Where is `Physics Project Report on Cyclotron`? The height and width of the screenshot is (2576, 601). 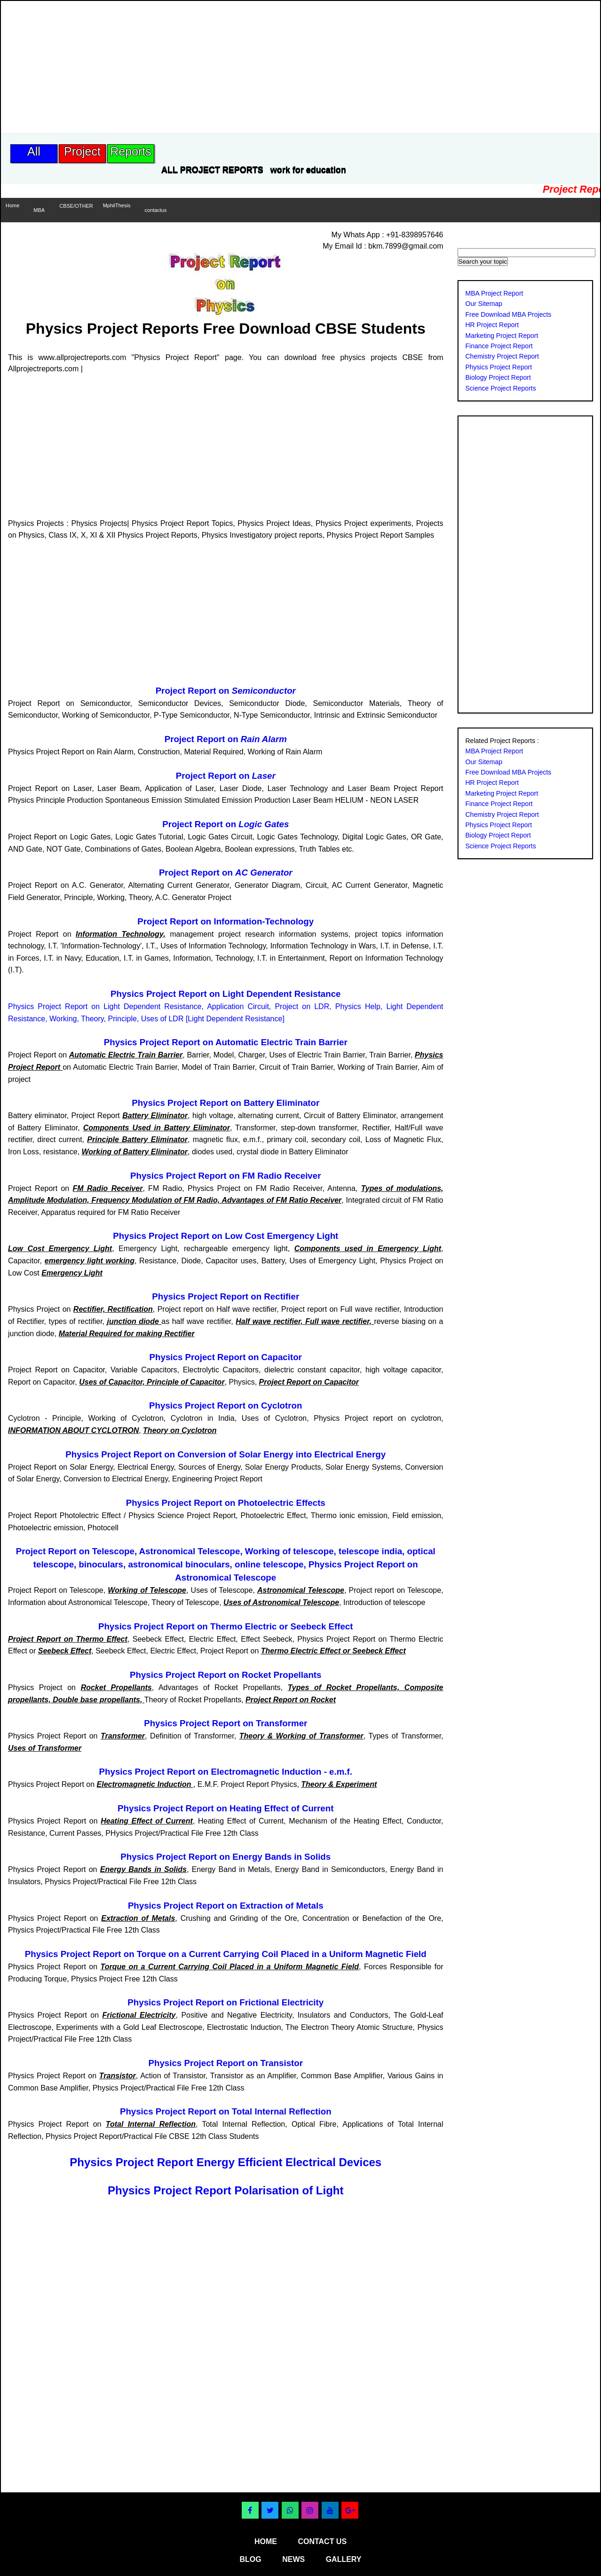
Physics Project Report on Cyclotron is located at coordinates (225, 1405).